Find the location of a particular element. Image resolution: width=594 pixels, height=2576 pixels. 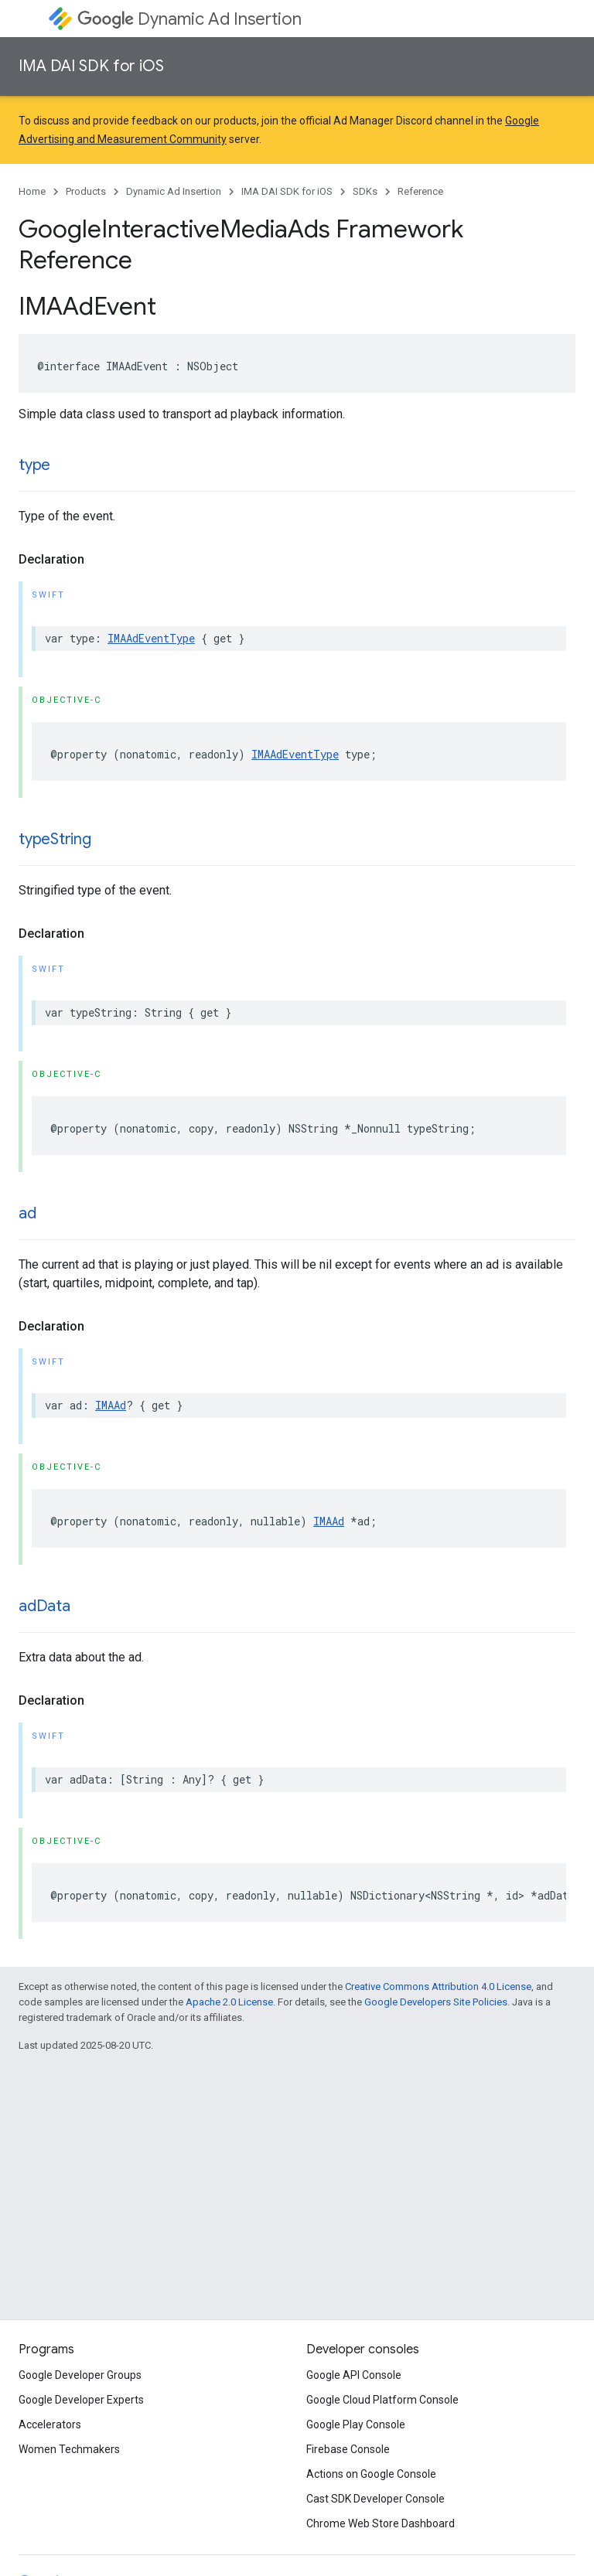

Accelerators is located at coordinates (50, 2424).